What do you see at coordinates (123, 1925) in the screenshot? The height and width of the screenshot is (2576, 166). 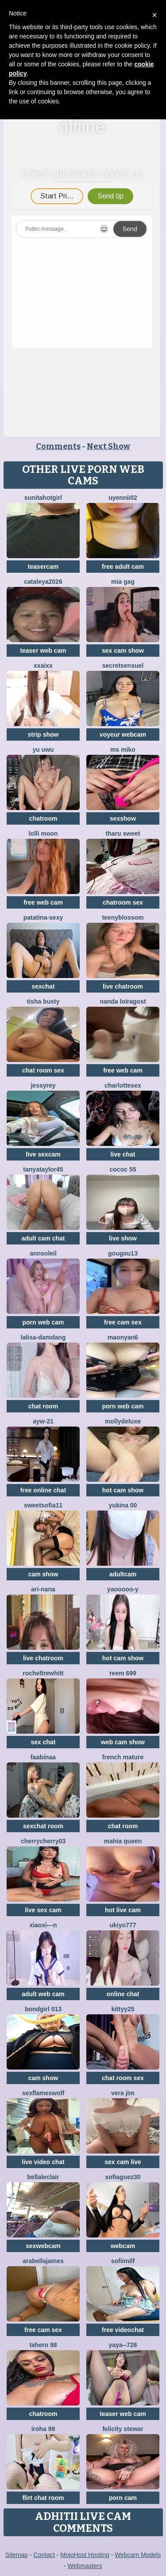 I see `ukiyo777` at bounding box center [123, 1925].